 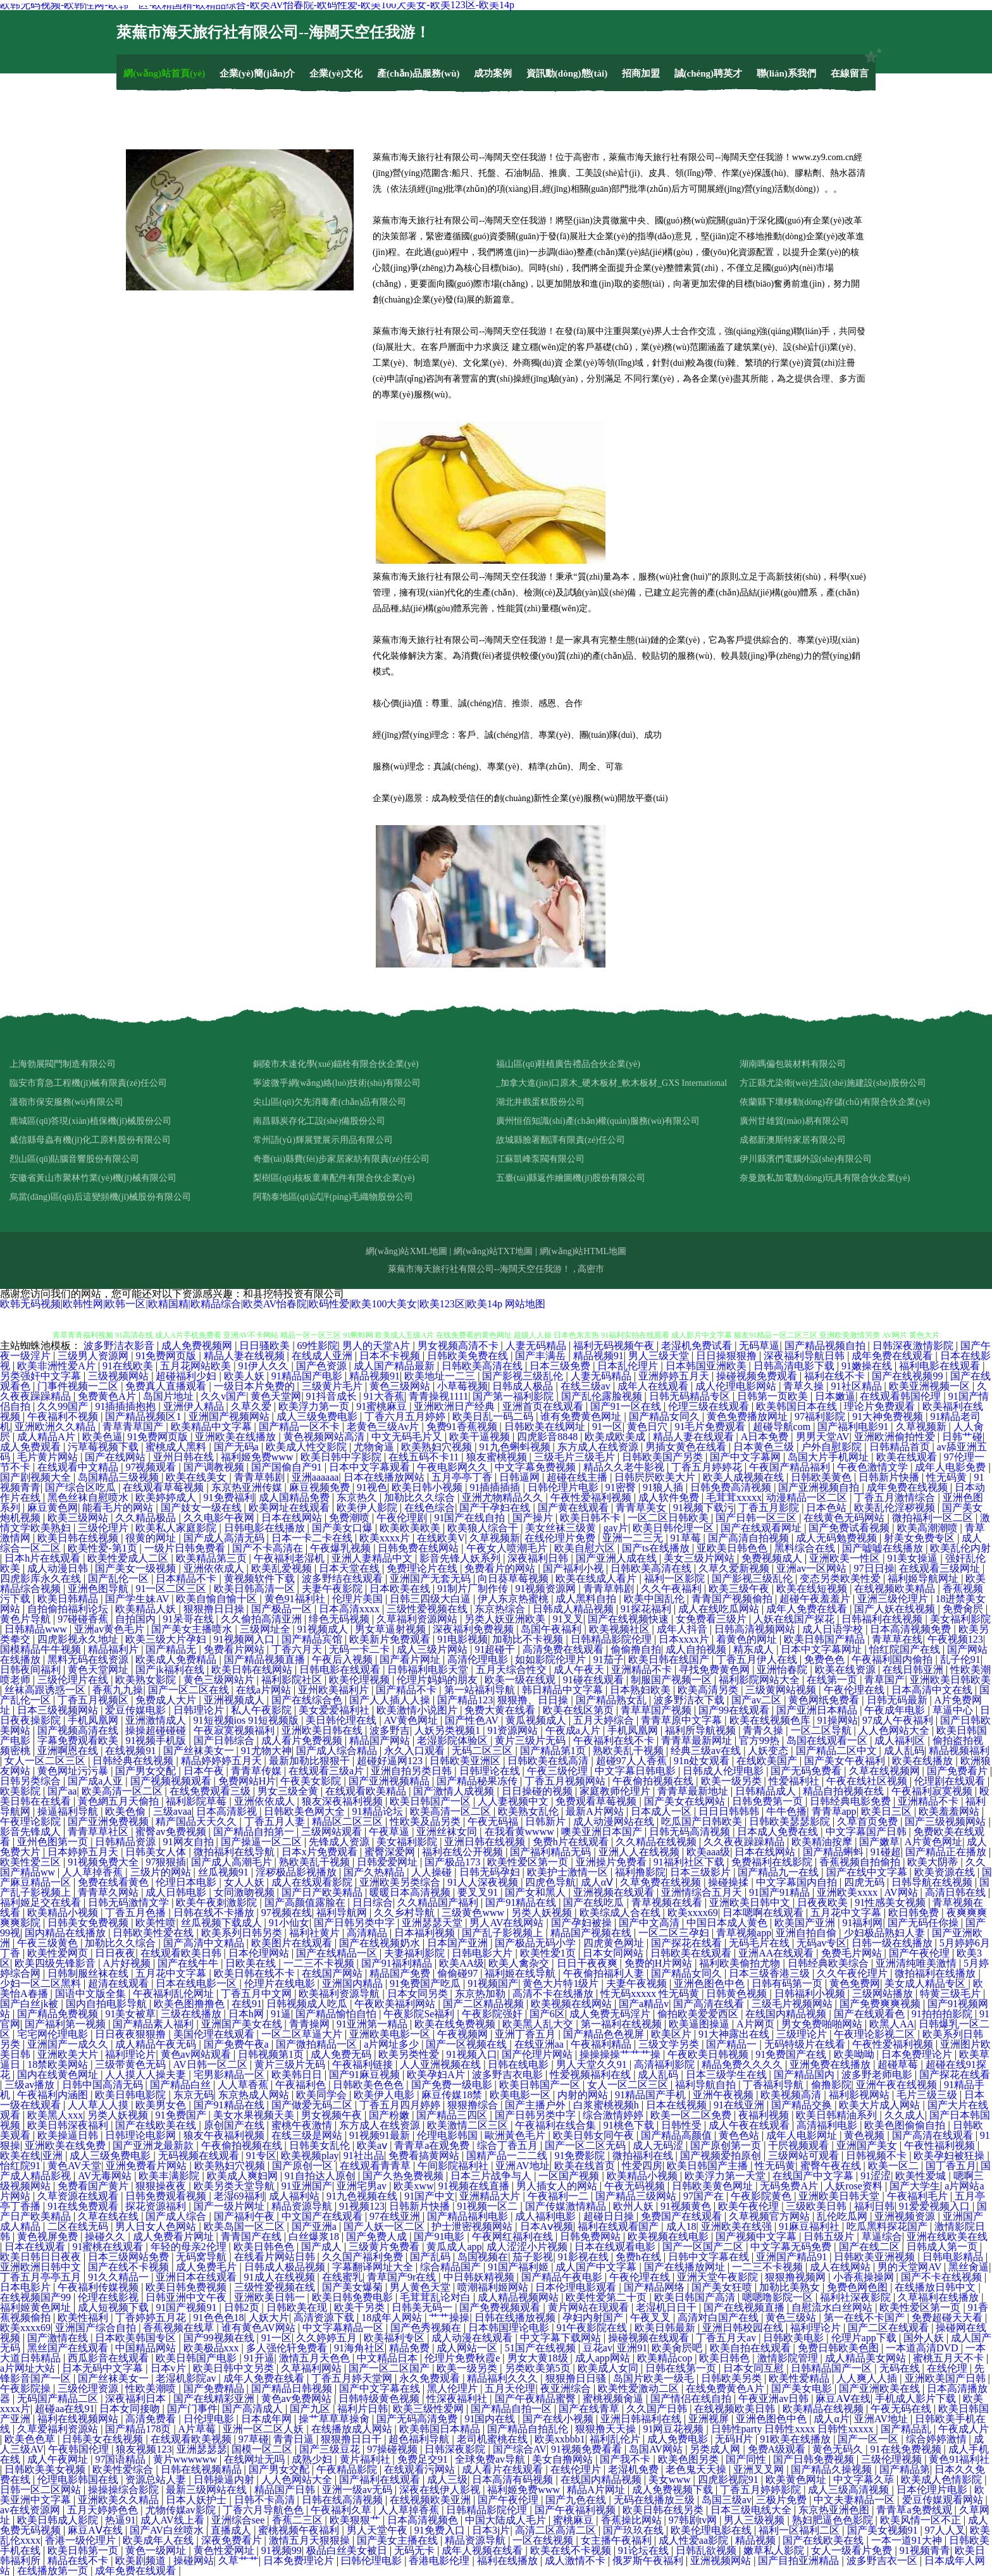 What do you see at coordinates (868, 1872) in the screenshot?
I see `国产在线中文字幕` at bounding box center [868, 1872].